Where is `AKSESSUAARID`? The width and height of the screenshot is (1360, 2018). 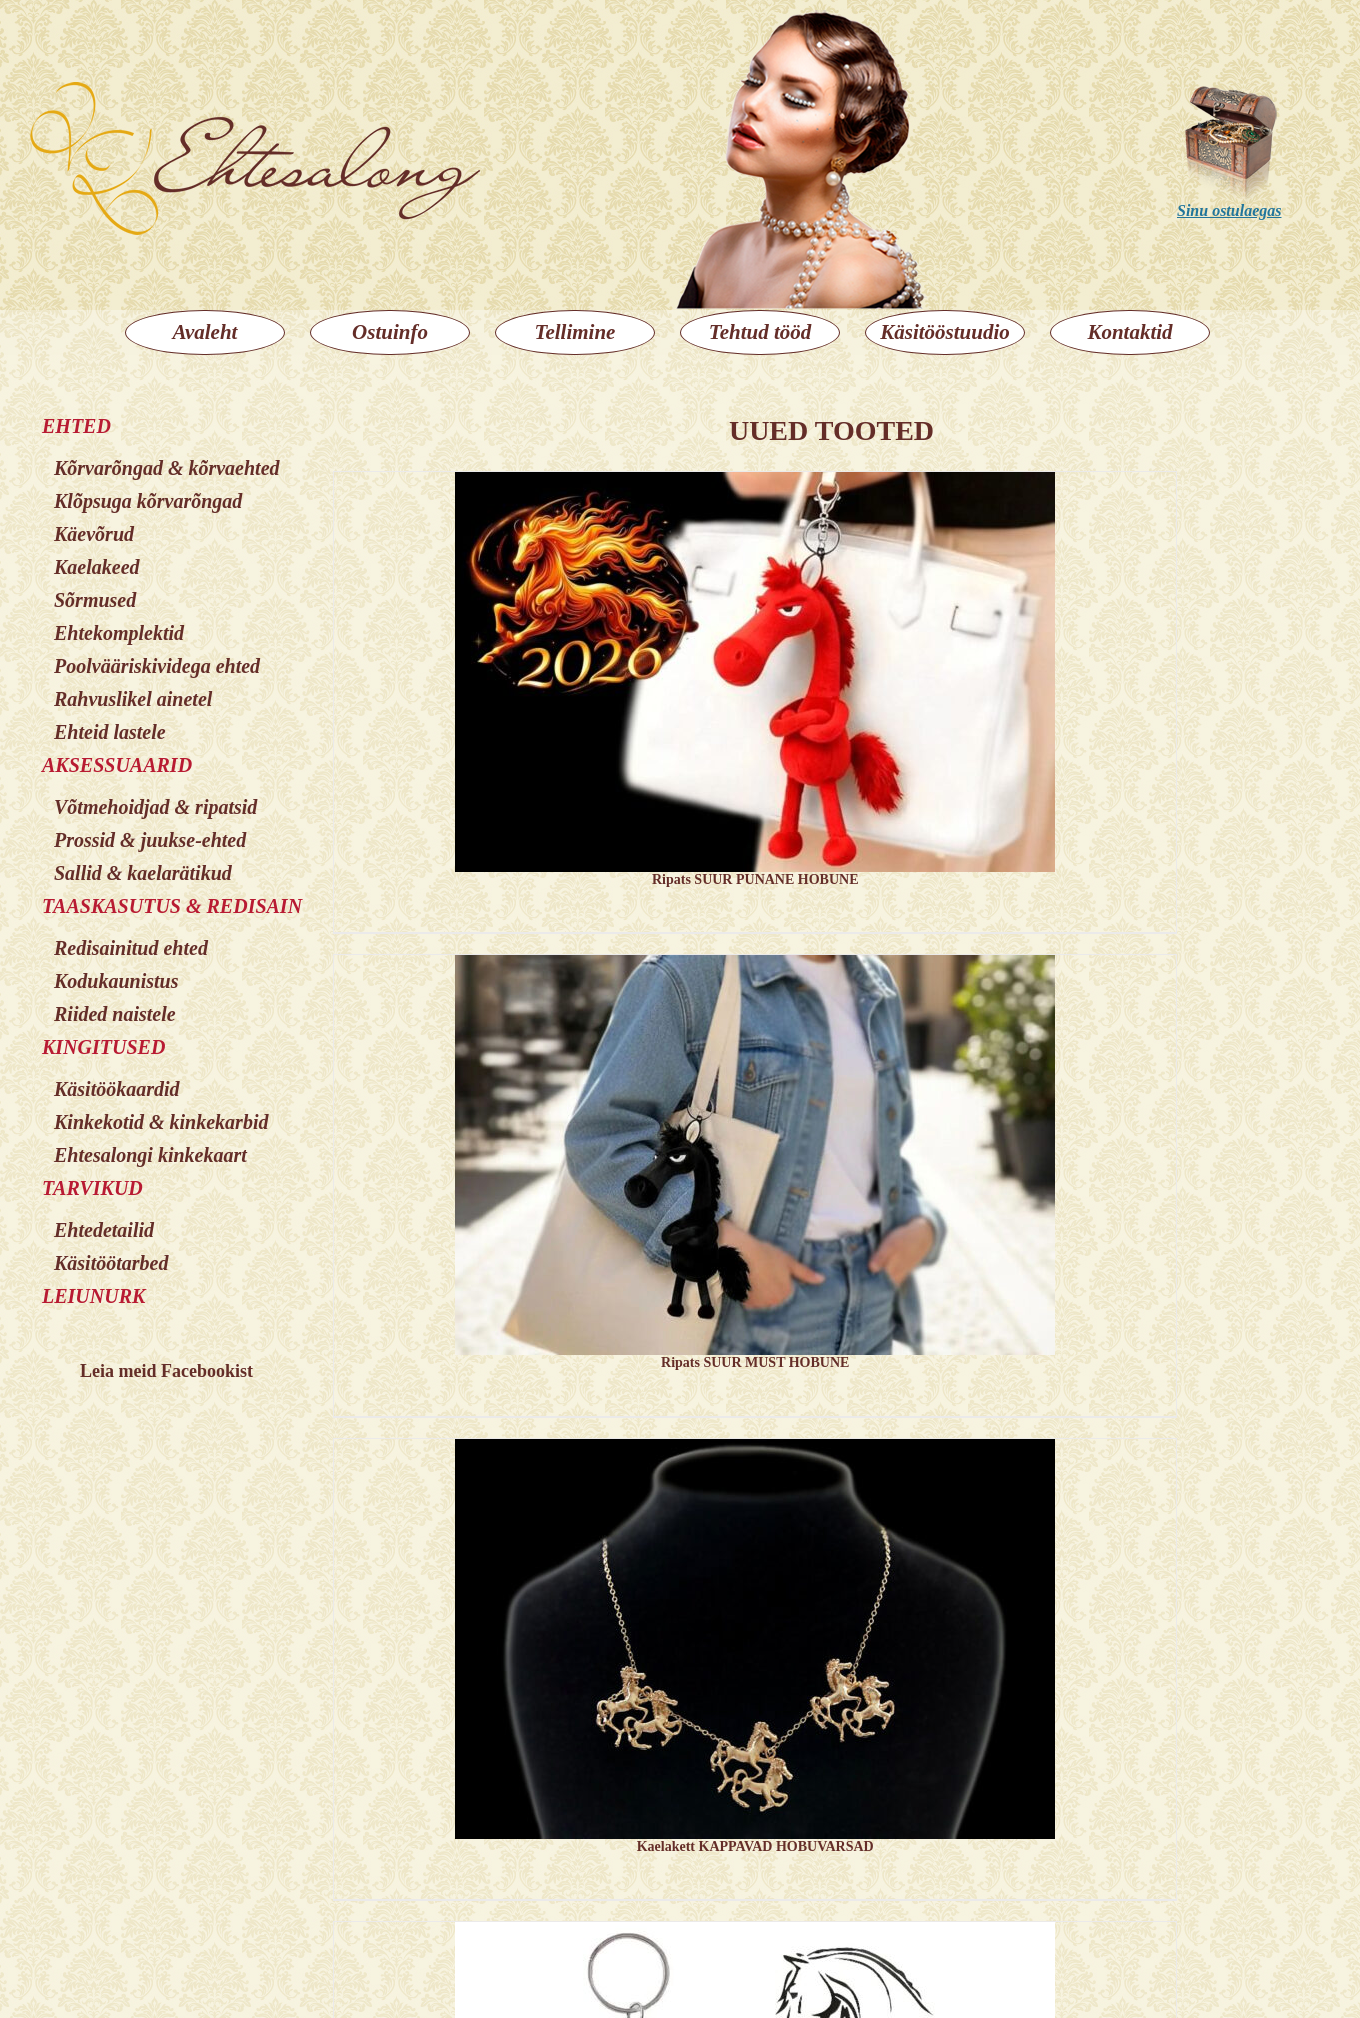
AKSESSUAARID is located at coordinates (117, 765).